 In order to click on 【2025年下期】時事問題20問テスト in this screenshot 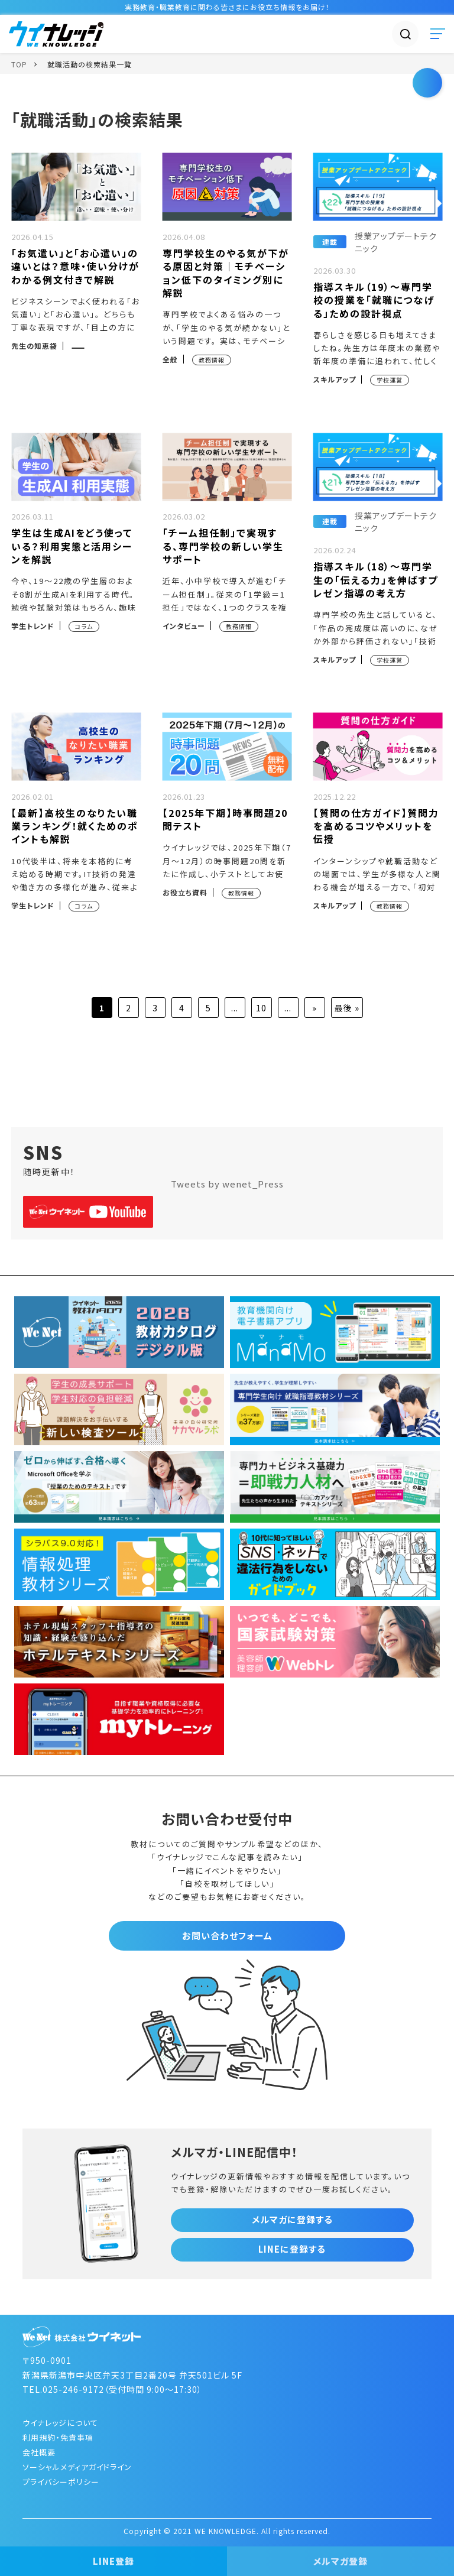, I will do `click(225, 819)`.